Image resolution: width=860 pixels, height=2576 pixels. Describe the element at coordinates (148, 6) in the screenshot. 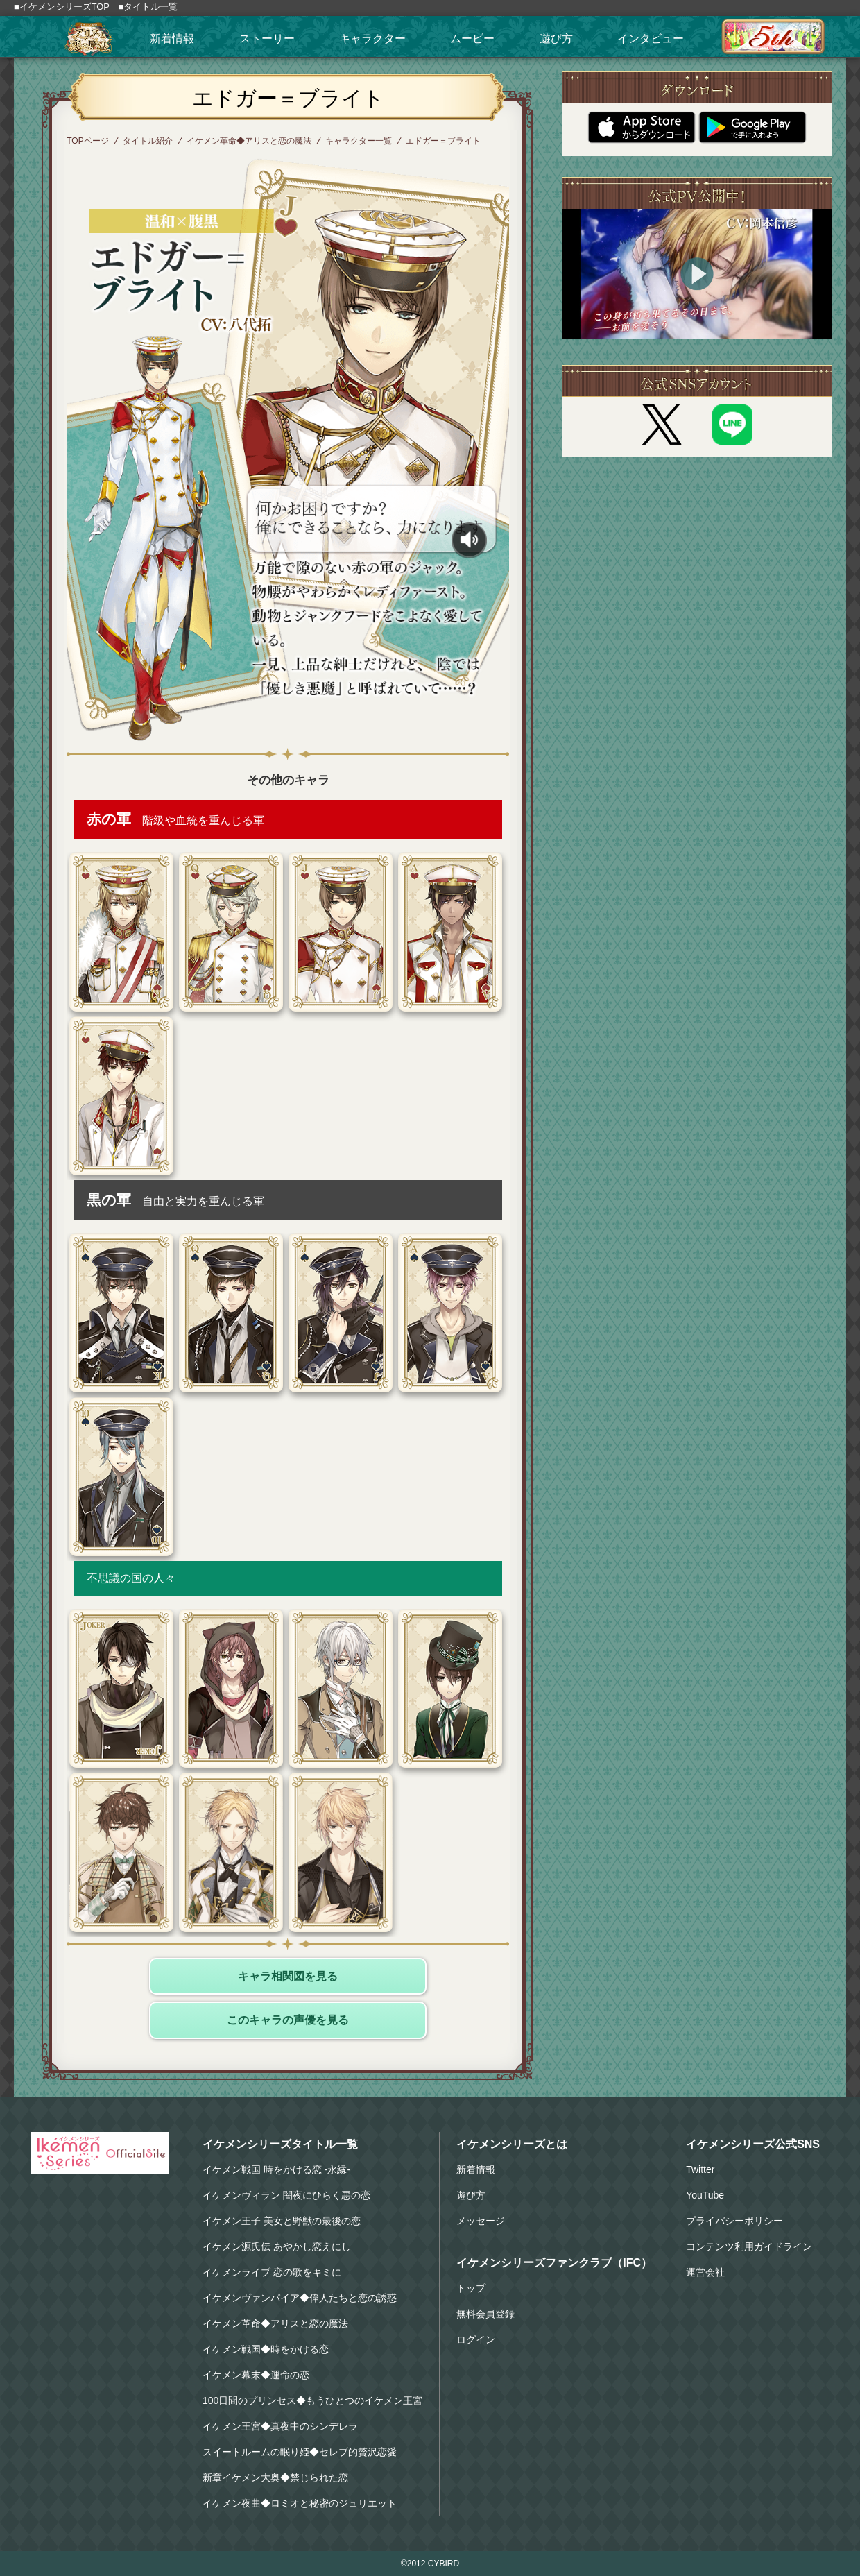

I see `■タイトル一覧` at that location.